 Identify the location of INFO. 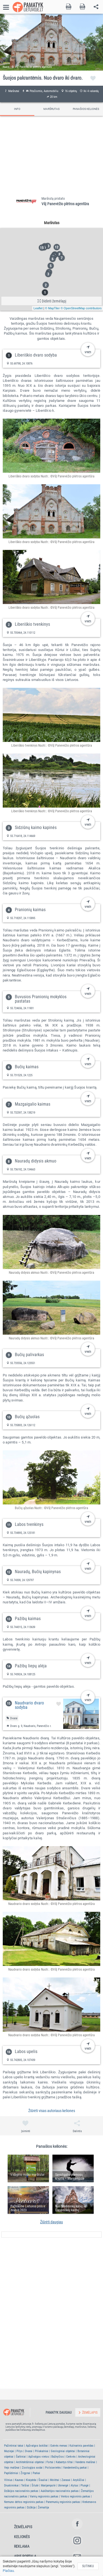
(17, 108).